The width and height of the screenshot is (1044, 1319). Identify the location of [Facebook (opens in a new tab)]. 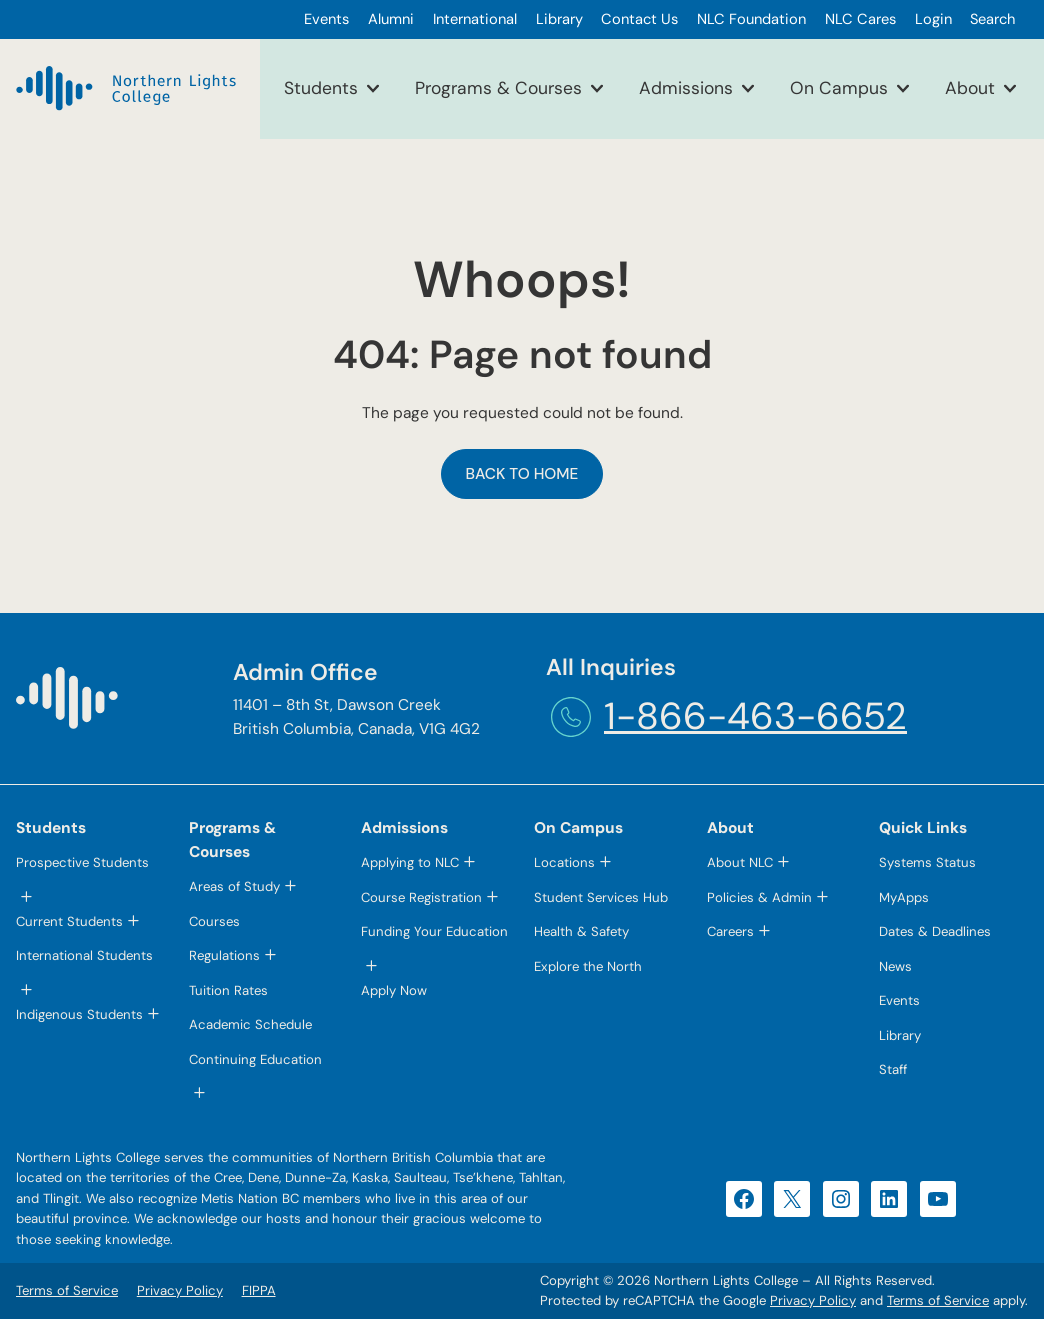
(744, 1199).